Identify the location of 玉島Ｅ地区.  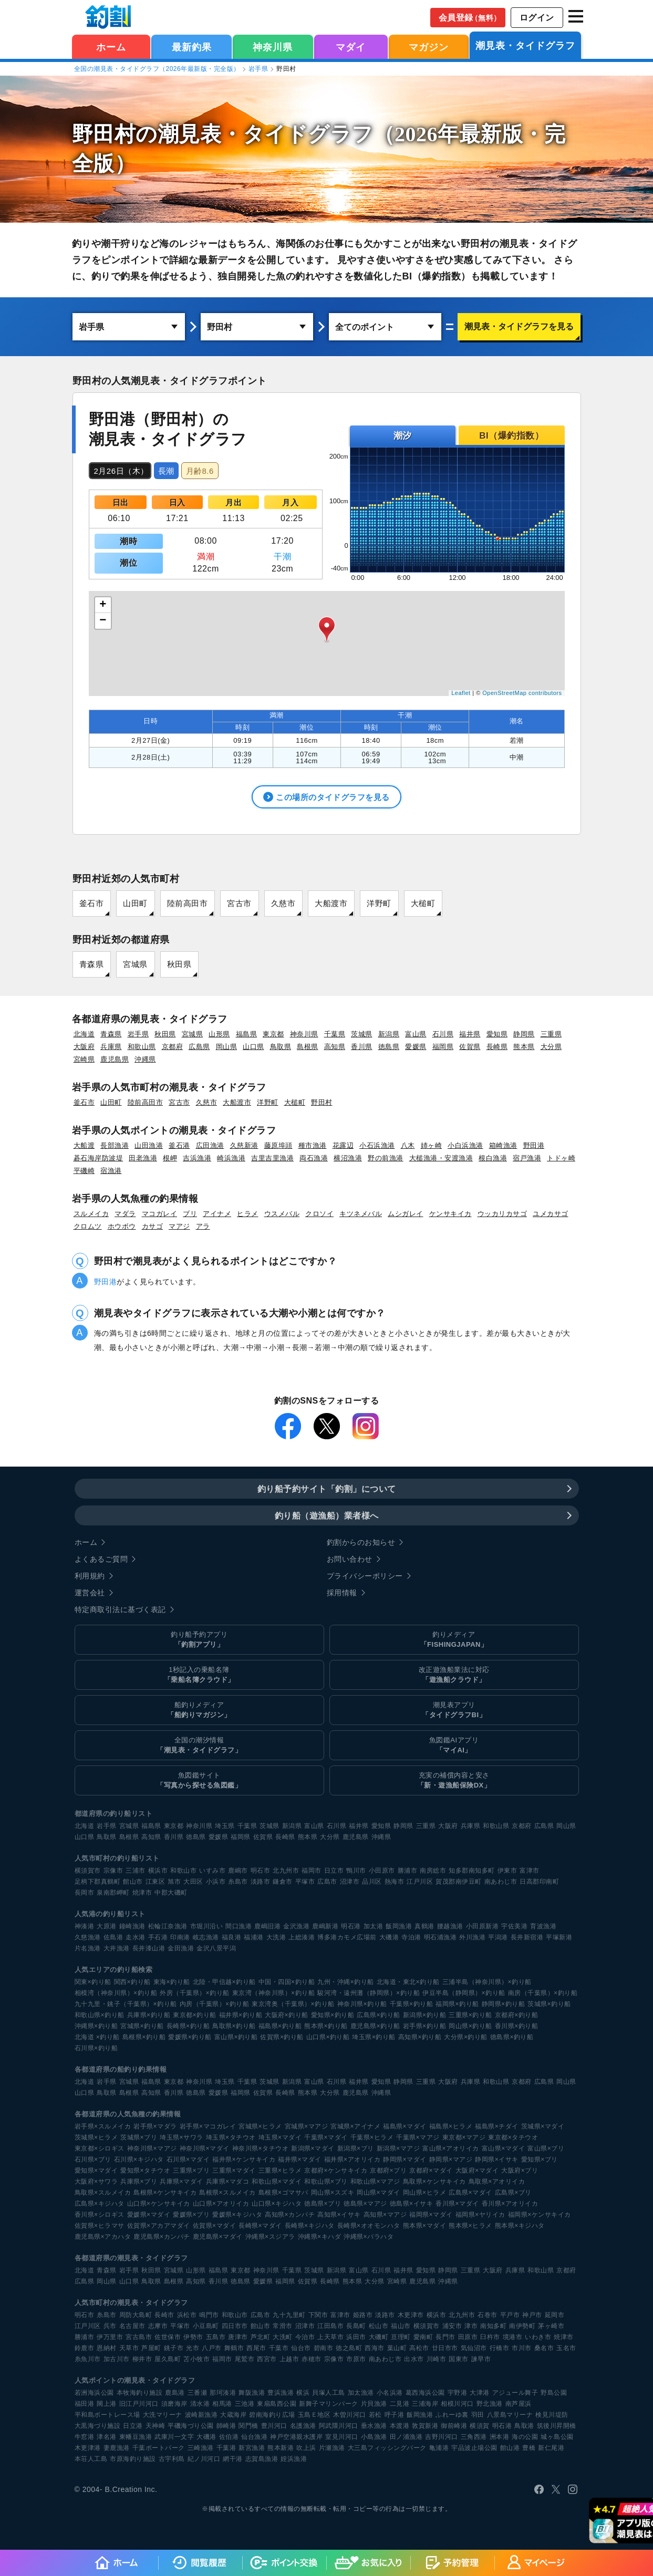
(314, 2414).